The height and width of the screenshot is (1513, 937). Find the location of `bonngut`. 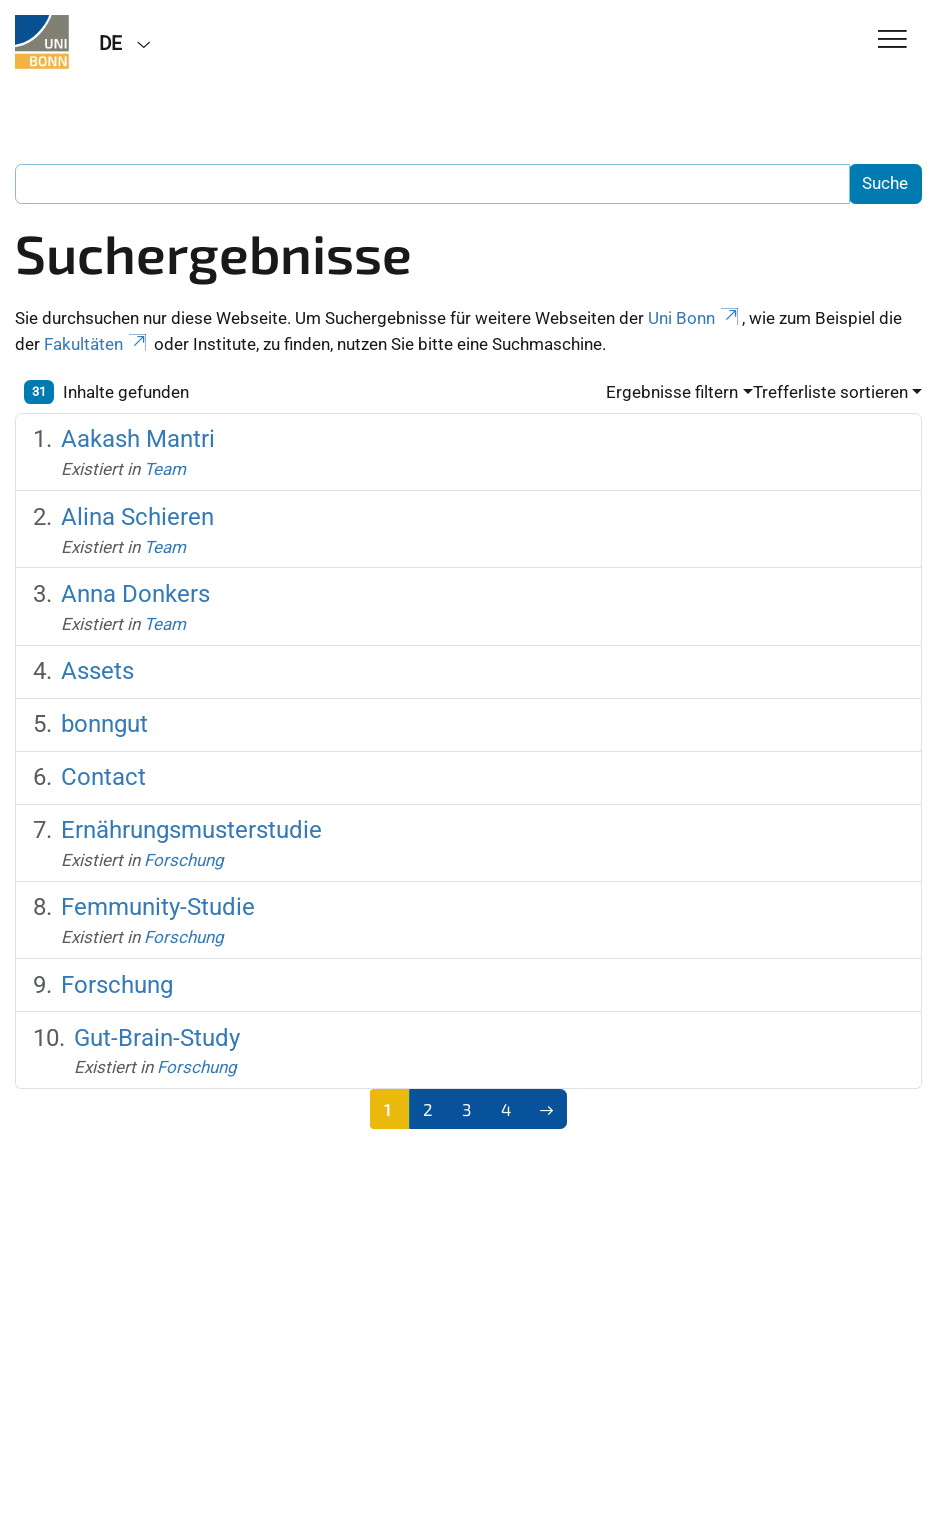

bonngut is located at coordinates (104, 723).